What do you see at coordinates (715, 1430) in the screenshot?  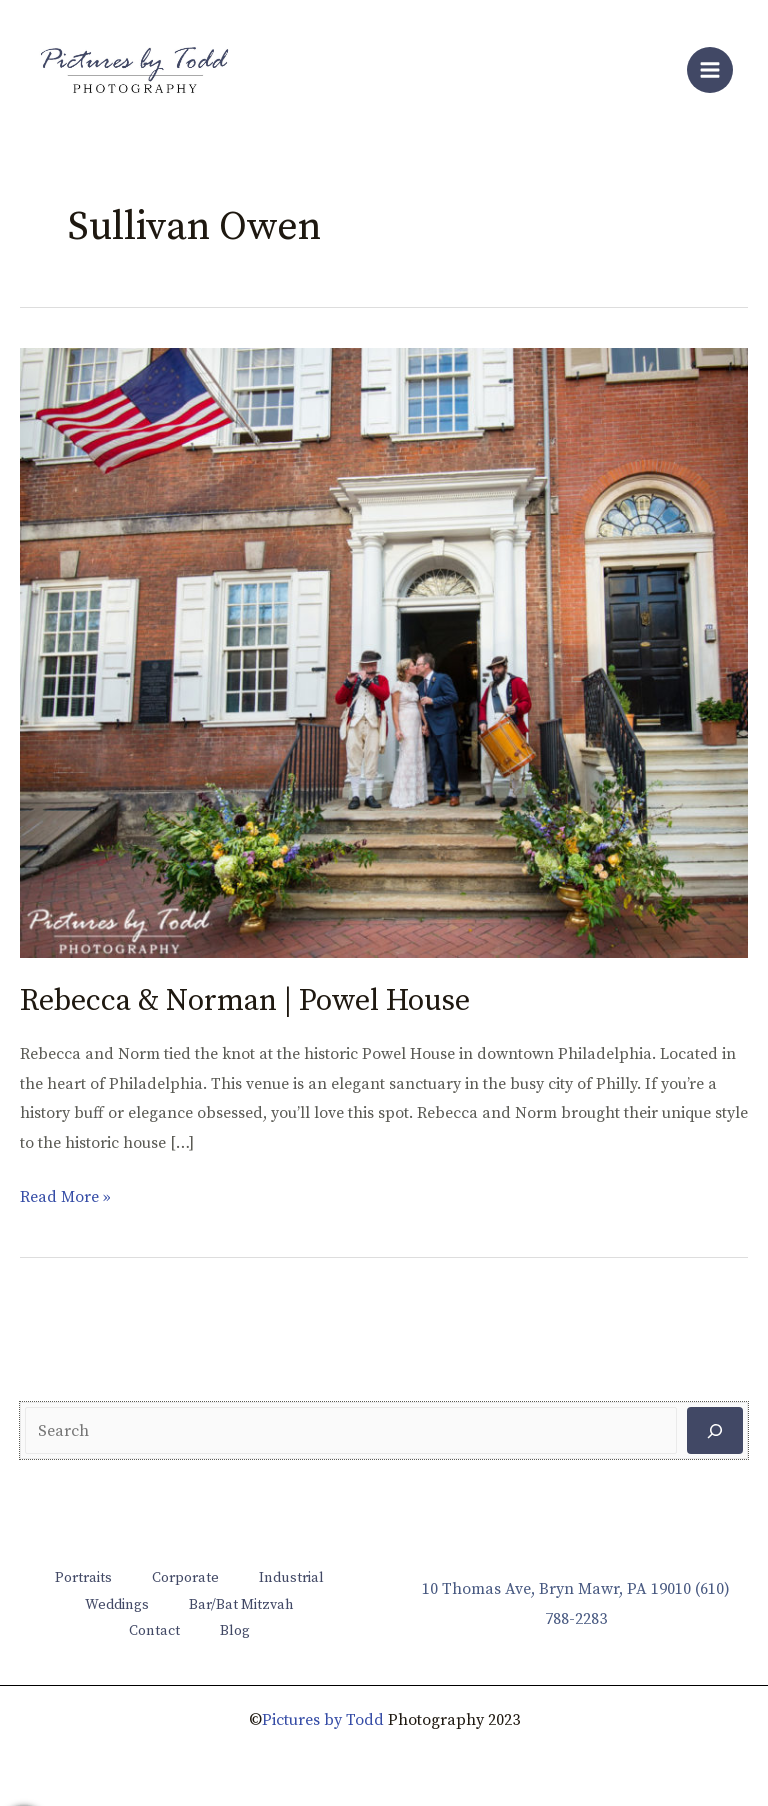 I see `[Search]` at bounding box center [715, 1430].